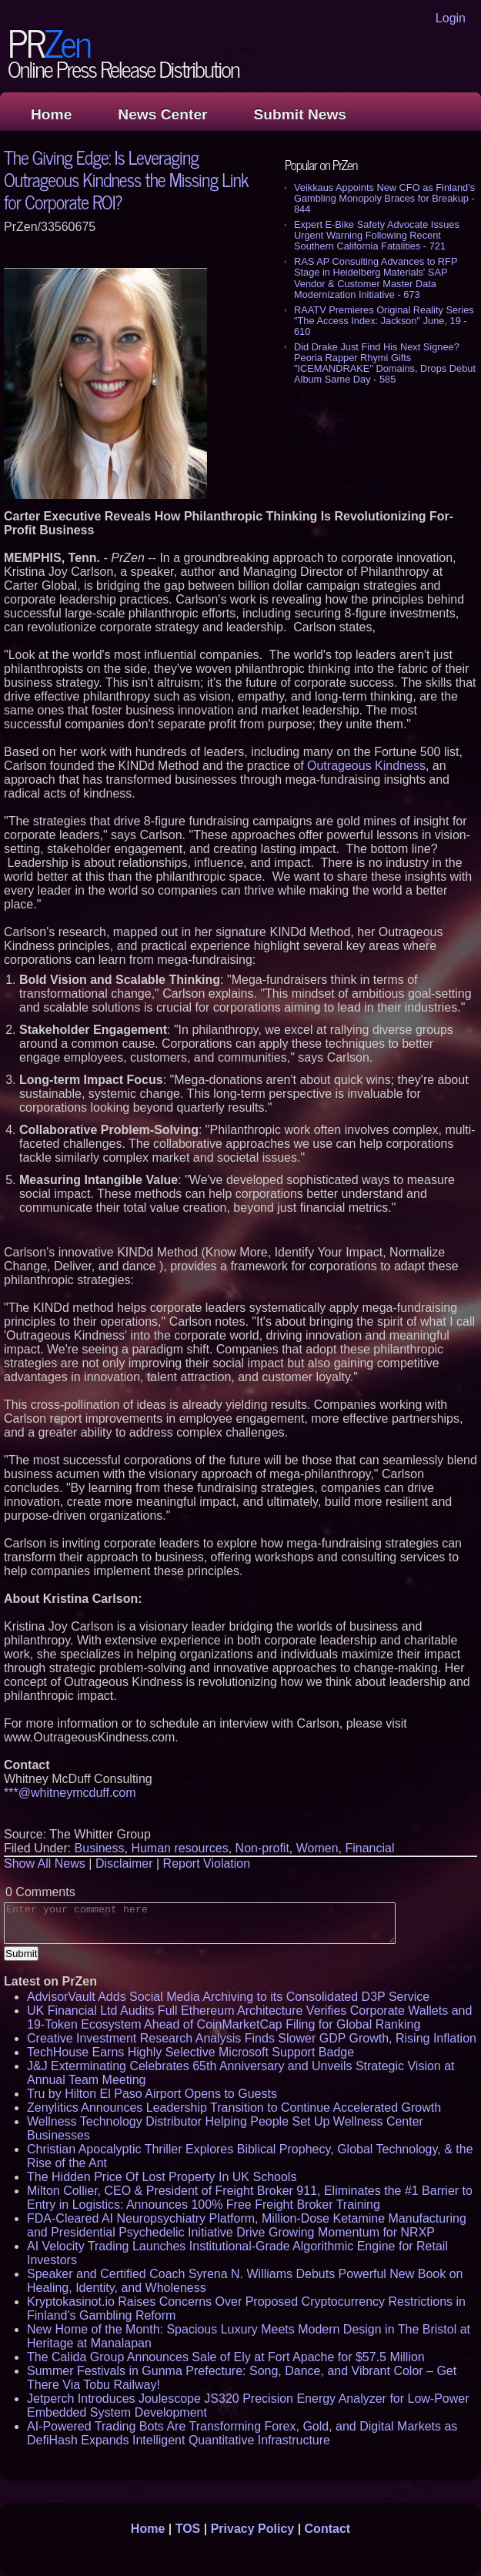 The width and height of the screenshot is (481, 2576). I want to click on Human resources, so click(179, 1848).